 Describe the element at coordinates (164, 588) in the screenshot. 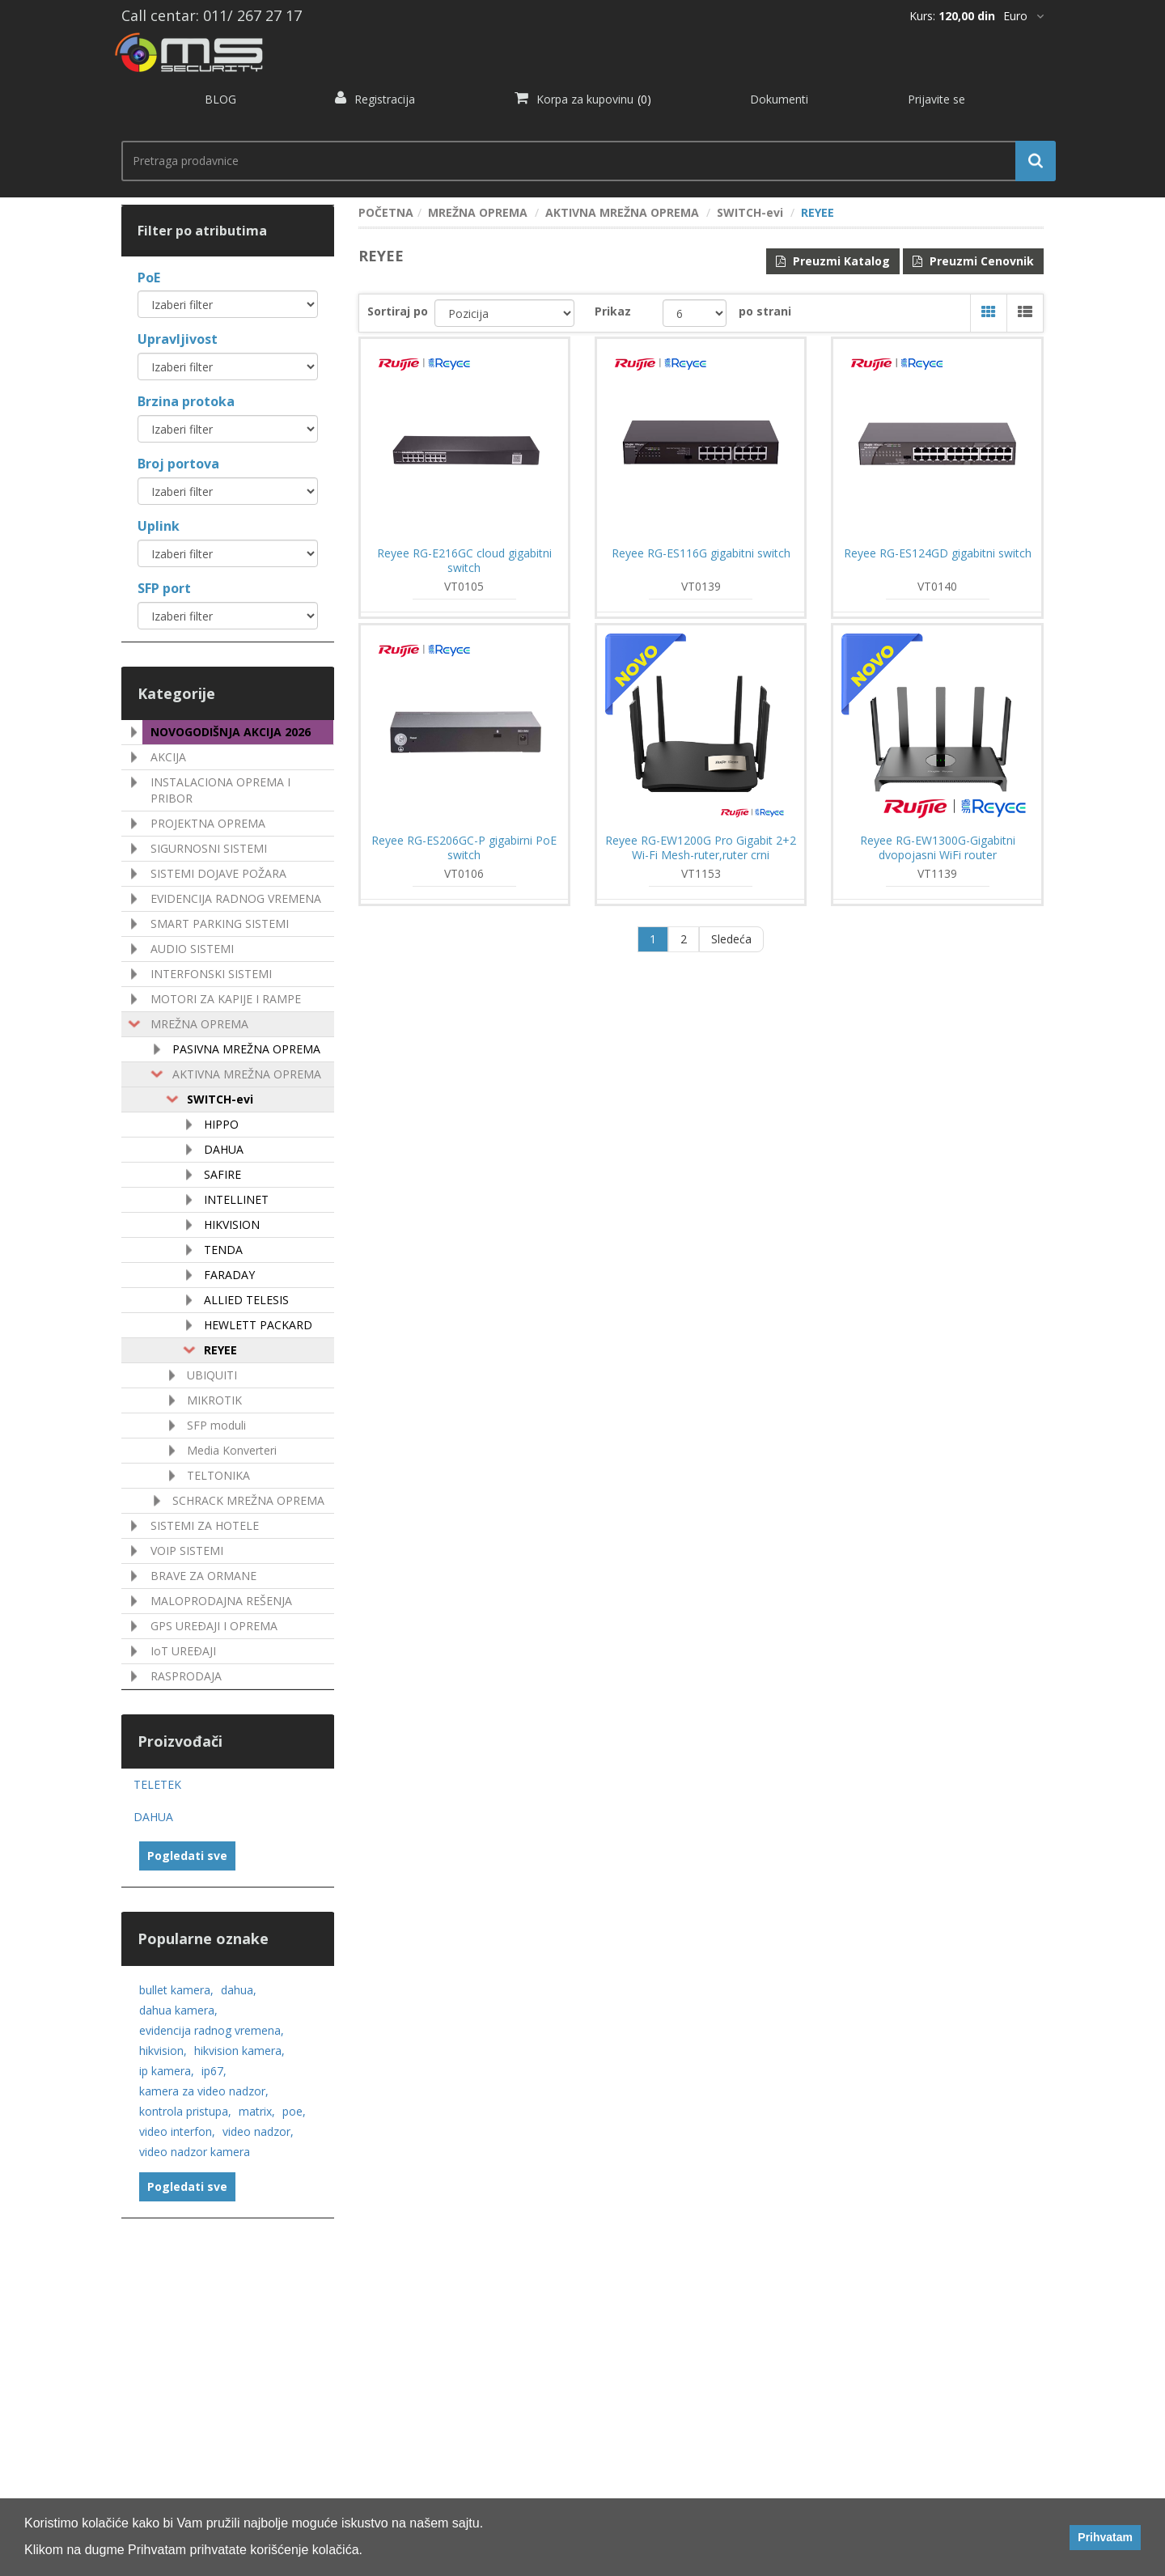

I see `SFP port` at that location.